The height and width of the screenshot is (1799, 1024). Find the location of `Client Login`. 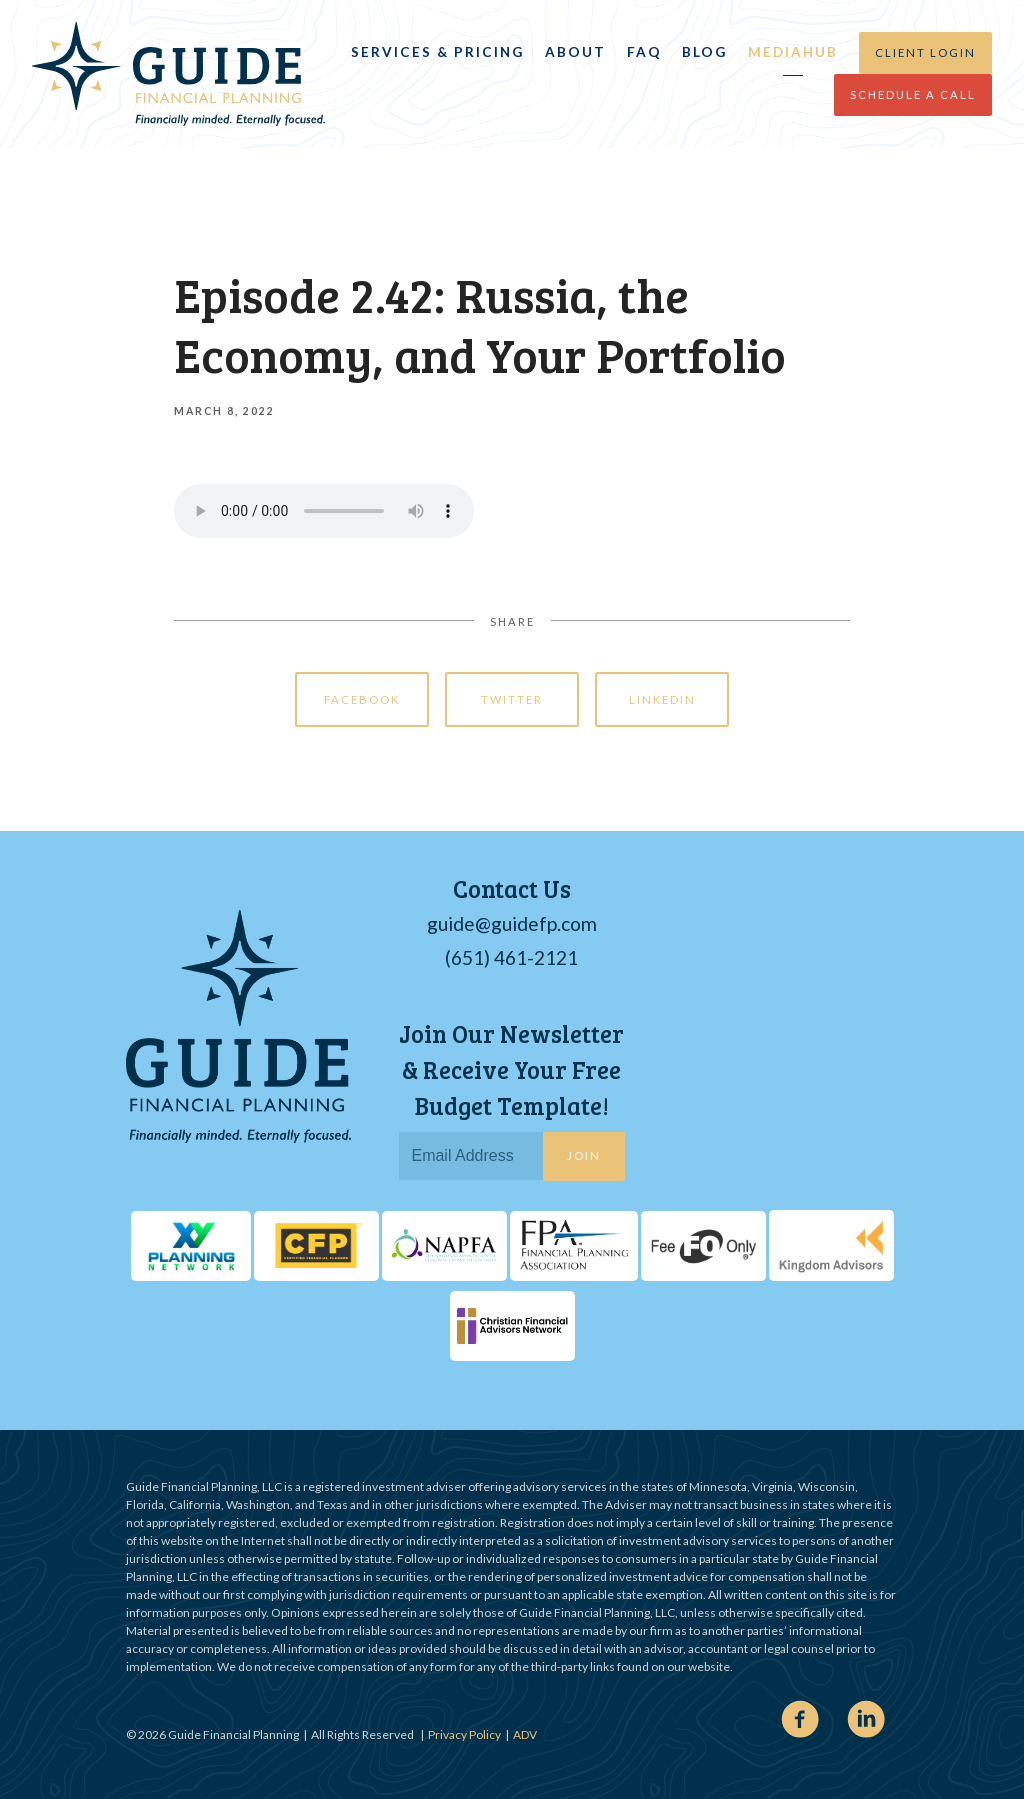

Client Login is located at coordinates (925, 52).